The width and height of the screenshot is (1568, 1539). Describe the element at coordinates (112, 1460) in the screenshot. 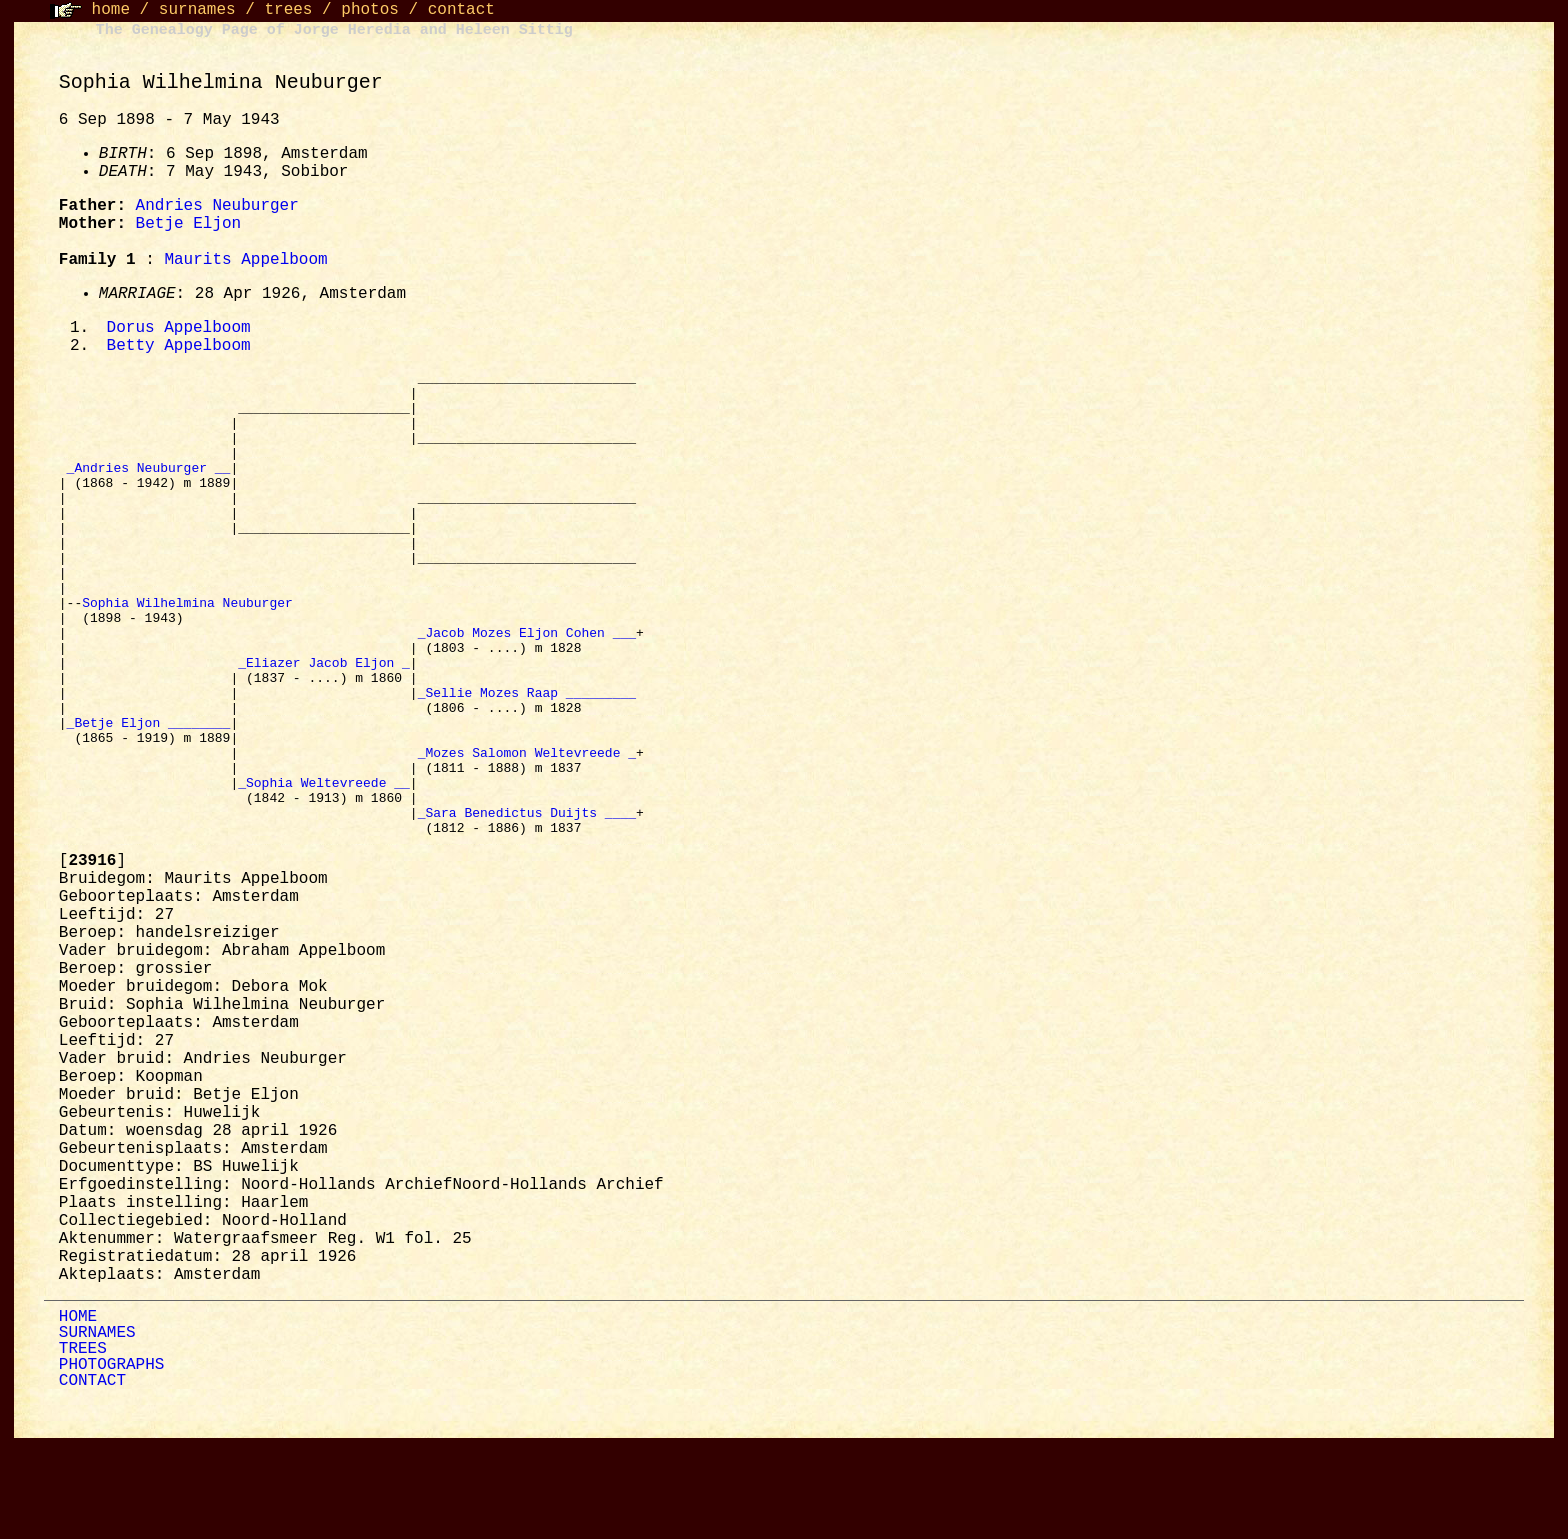

I see `PHOTOGRAPHS` at that location.